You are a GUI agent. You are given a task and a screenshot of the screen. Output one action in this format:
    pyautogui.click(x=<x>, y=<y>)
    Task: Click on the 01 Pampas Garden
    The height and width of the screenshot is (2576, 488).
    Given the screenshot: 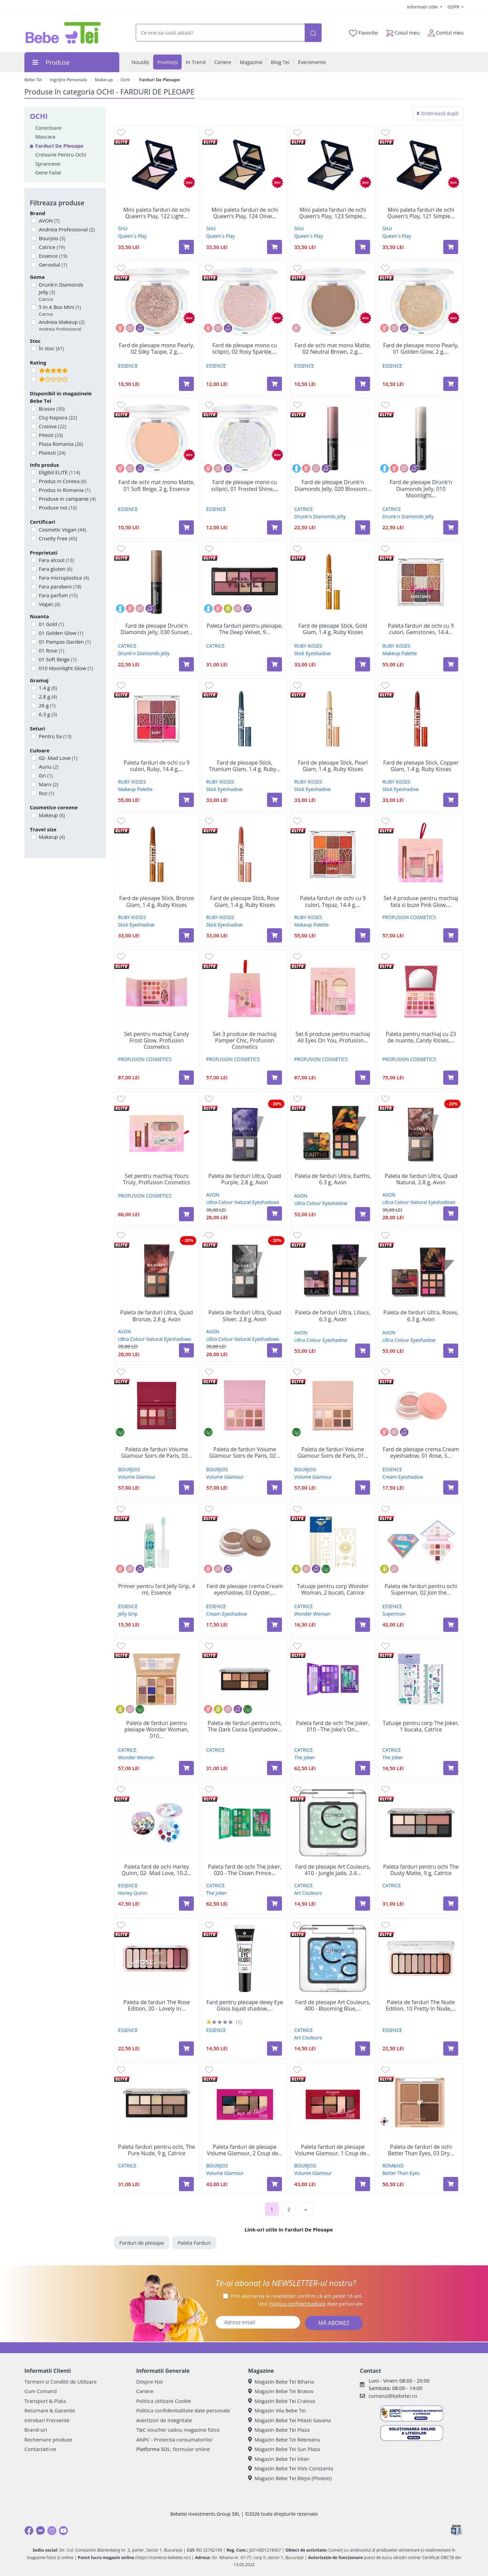 What is the action you would take?
    pyautogui.click(x=64, y=641)
    